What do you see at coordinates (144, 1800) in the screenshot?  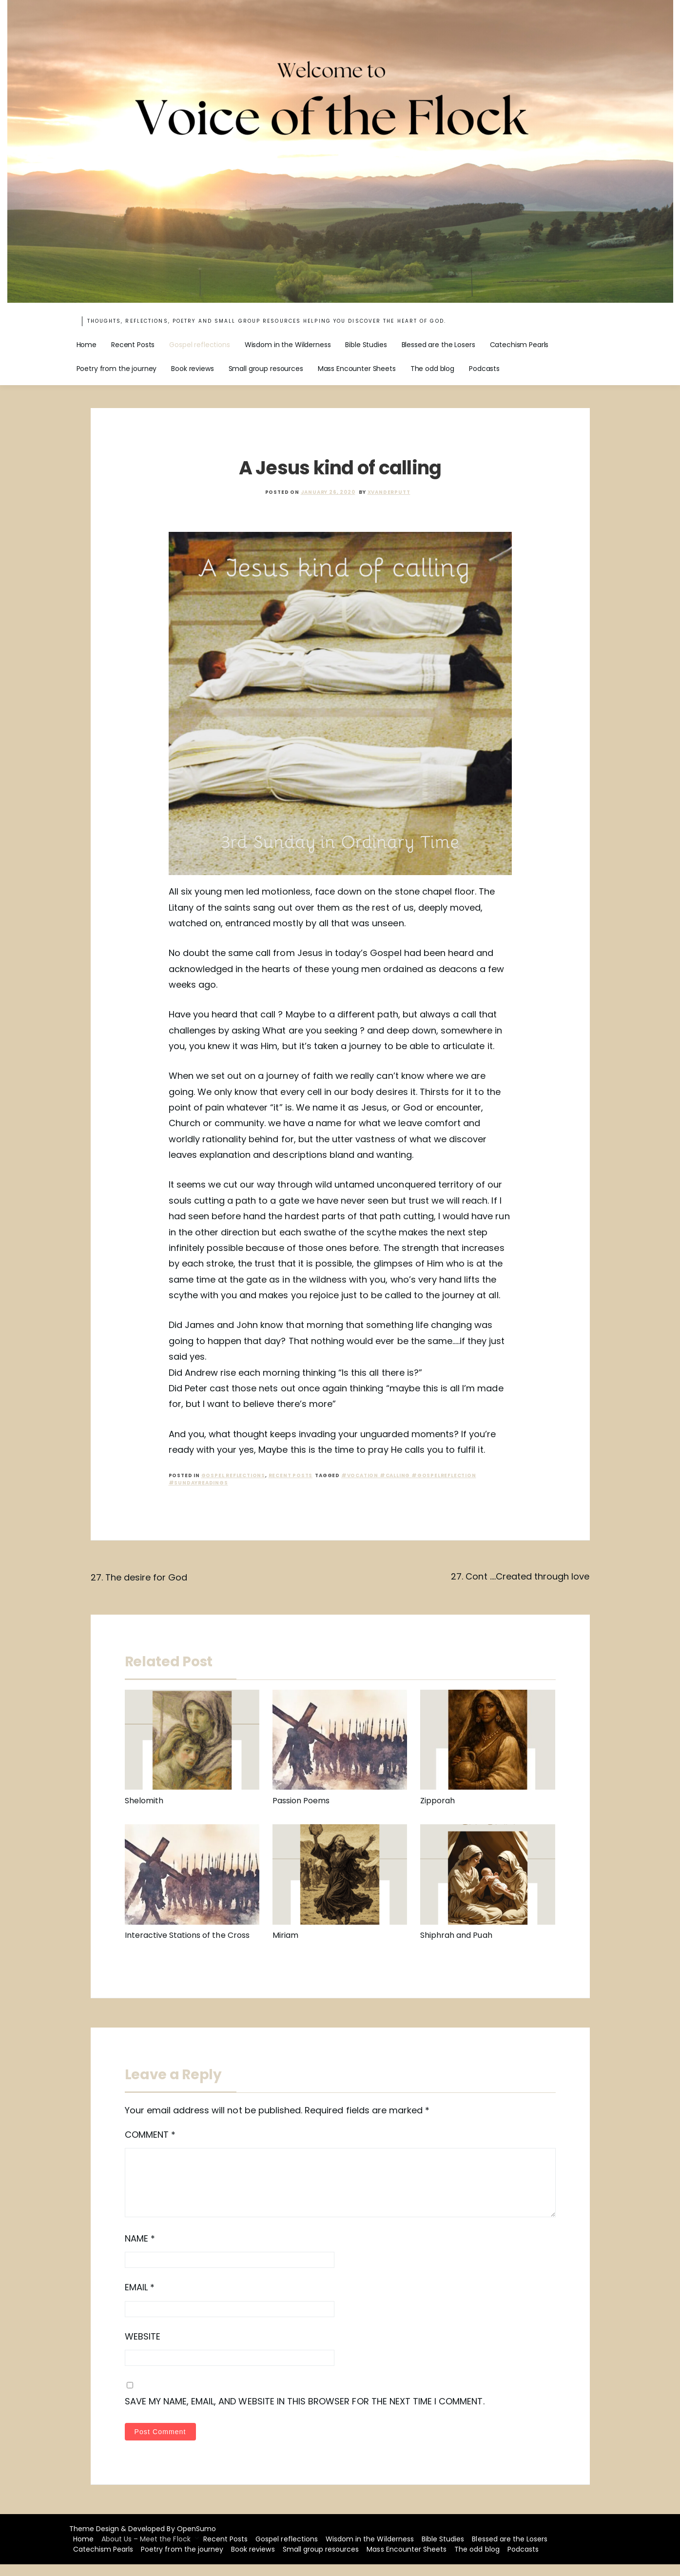 I see `Shelomith` at bounding box center [144, 1800].